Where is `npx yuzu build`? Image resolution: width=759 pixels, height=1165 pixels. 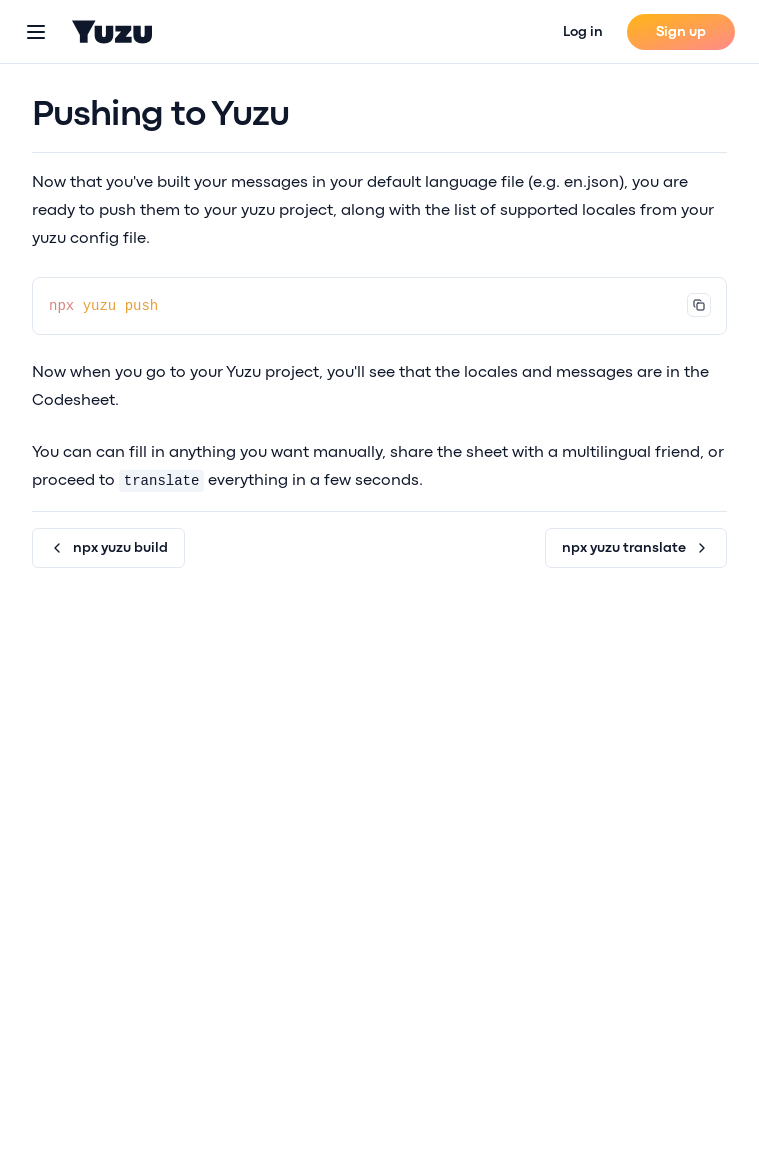
npx yuzu build is located at coordinates (108, 548).